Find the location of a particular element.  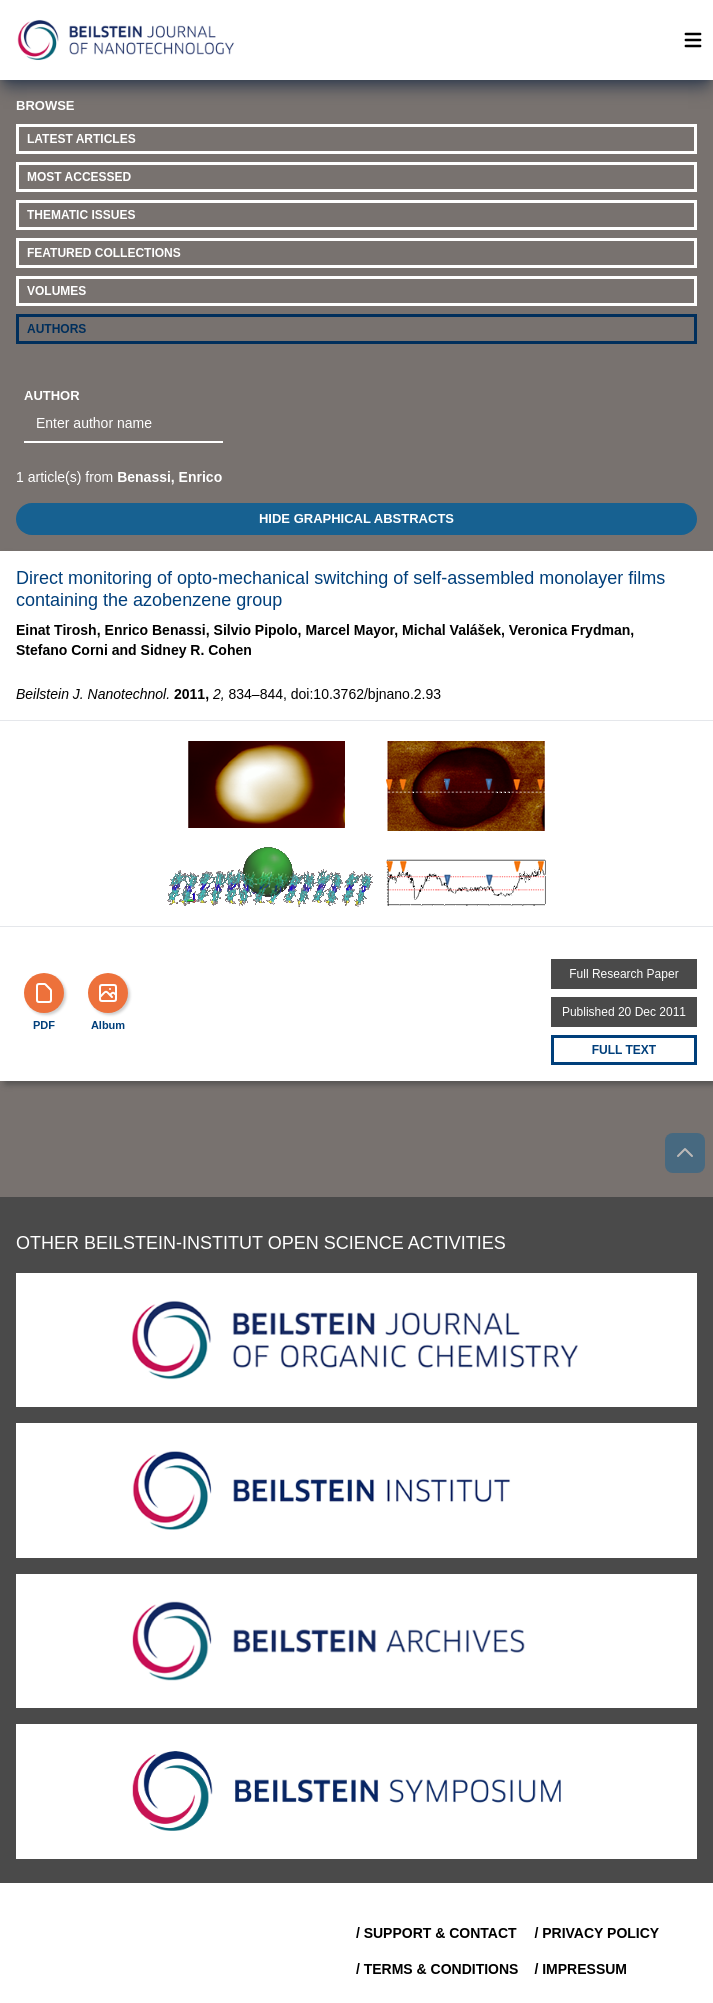

Full text is located at coordinates (624, 1050).